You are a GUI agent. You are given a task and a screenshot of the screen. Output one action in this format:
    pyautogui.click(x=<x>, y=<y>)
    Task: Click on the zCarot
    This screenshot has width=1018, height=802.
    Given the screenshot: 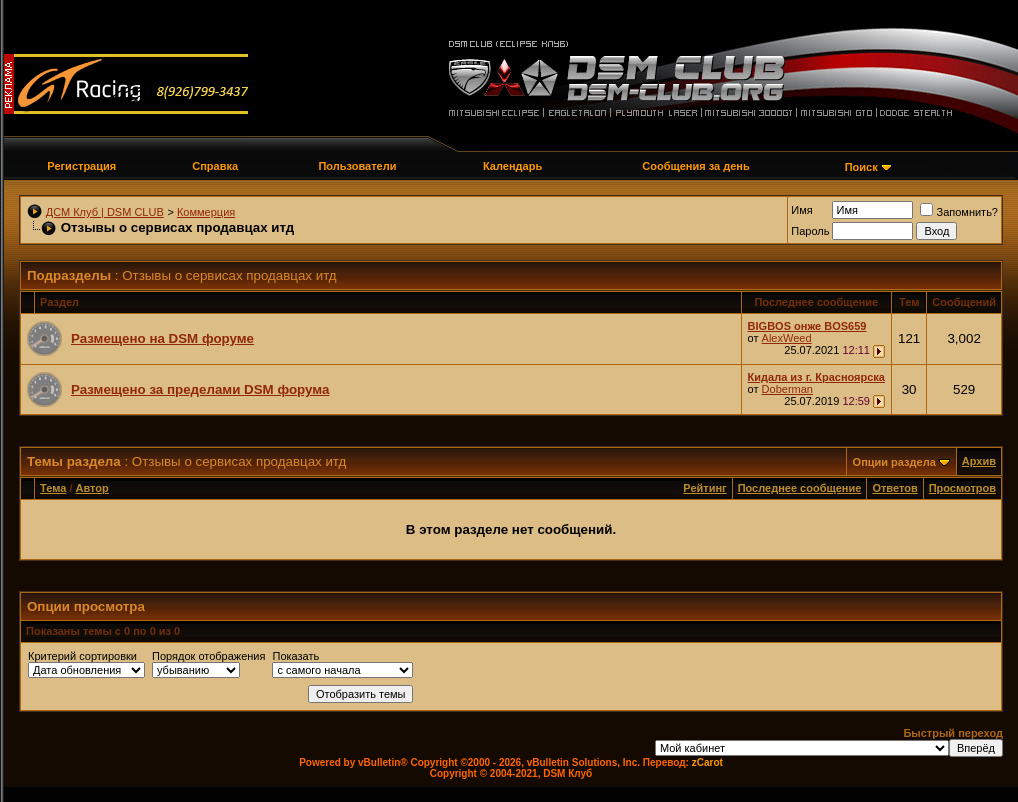 What is the action you would take?
    pyautogui.click(x=707, y=762)
    